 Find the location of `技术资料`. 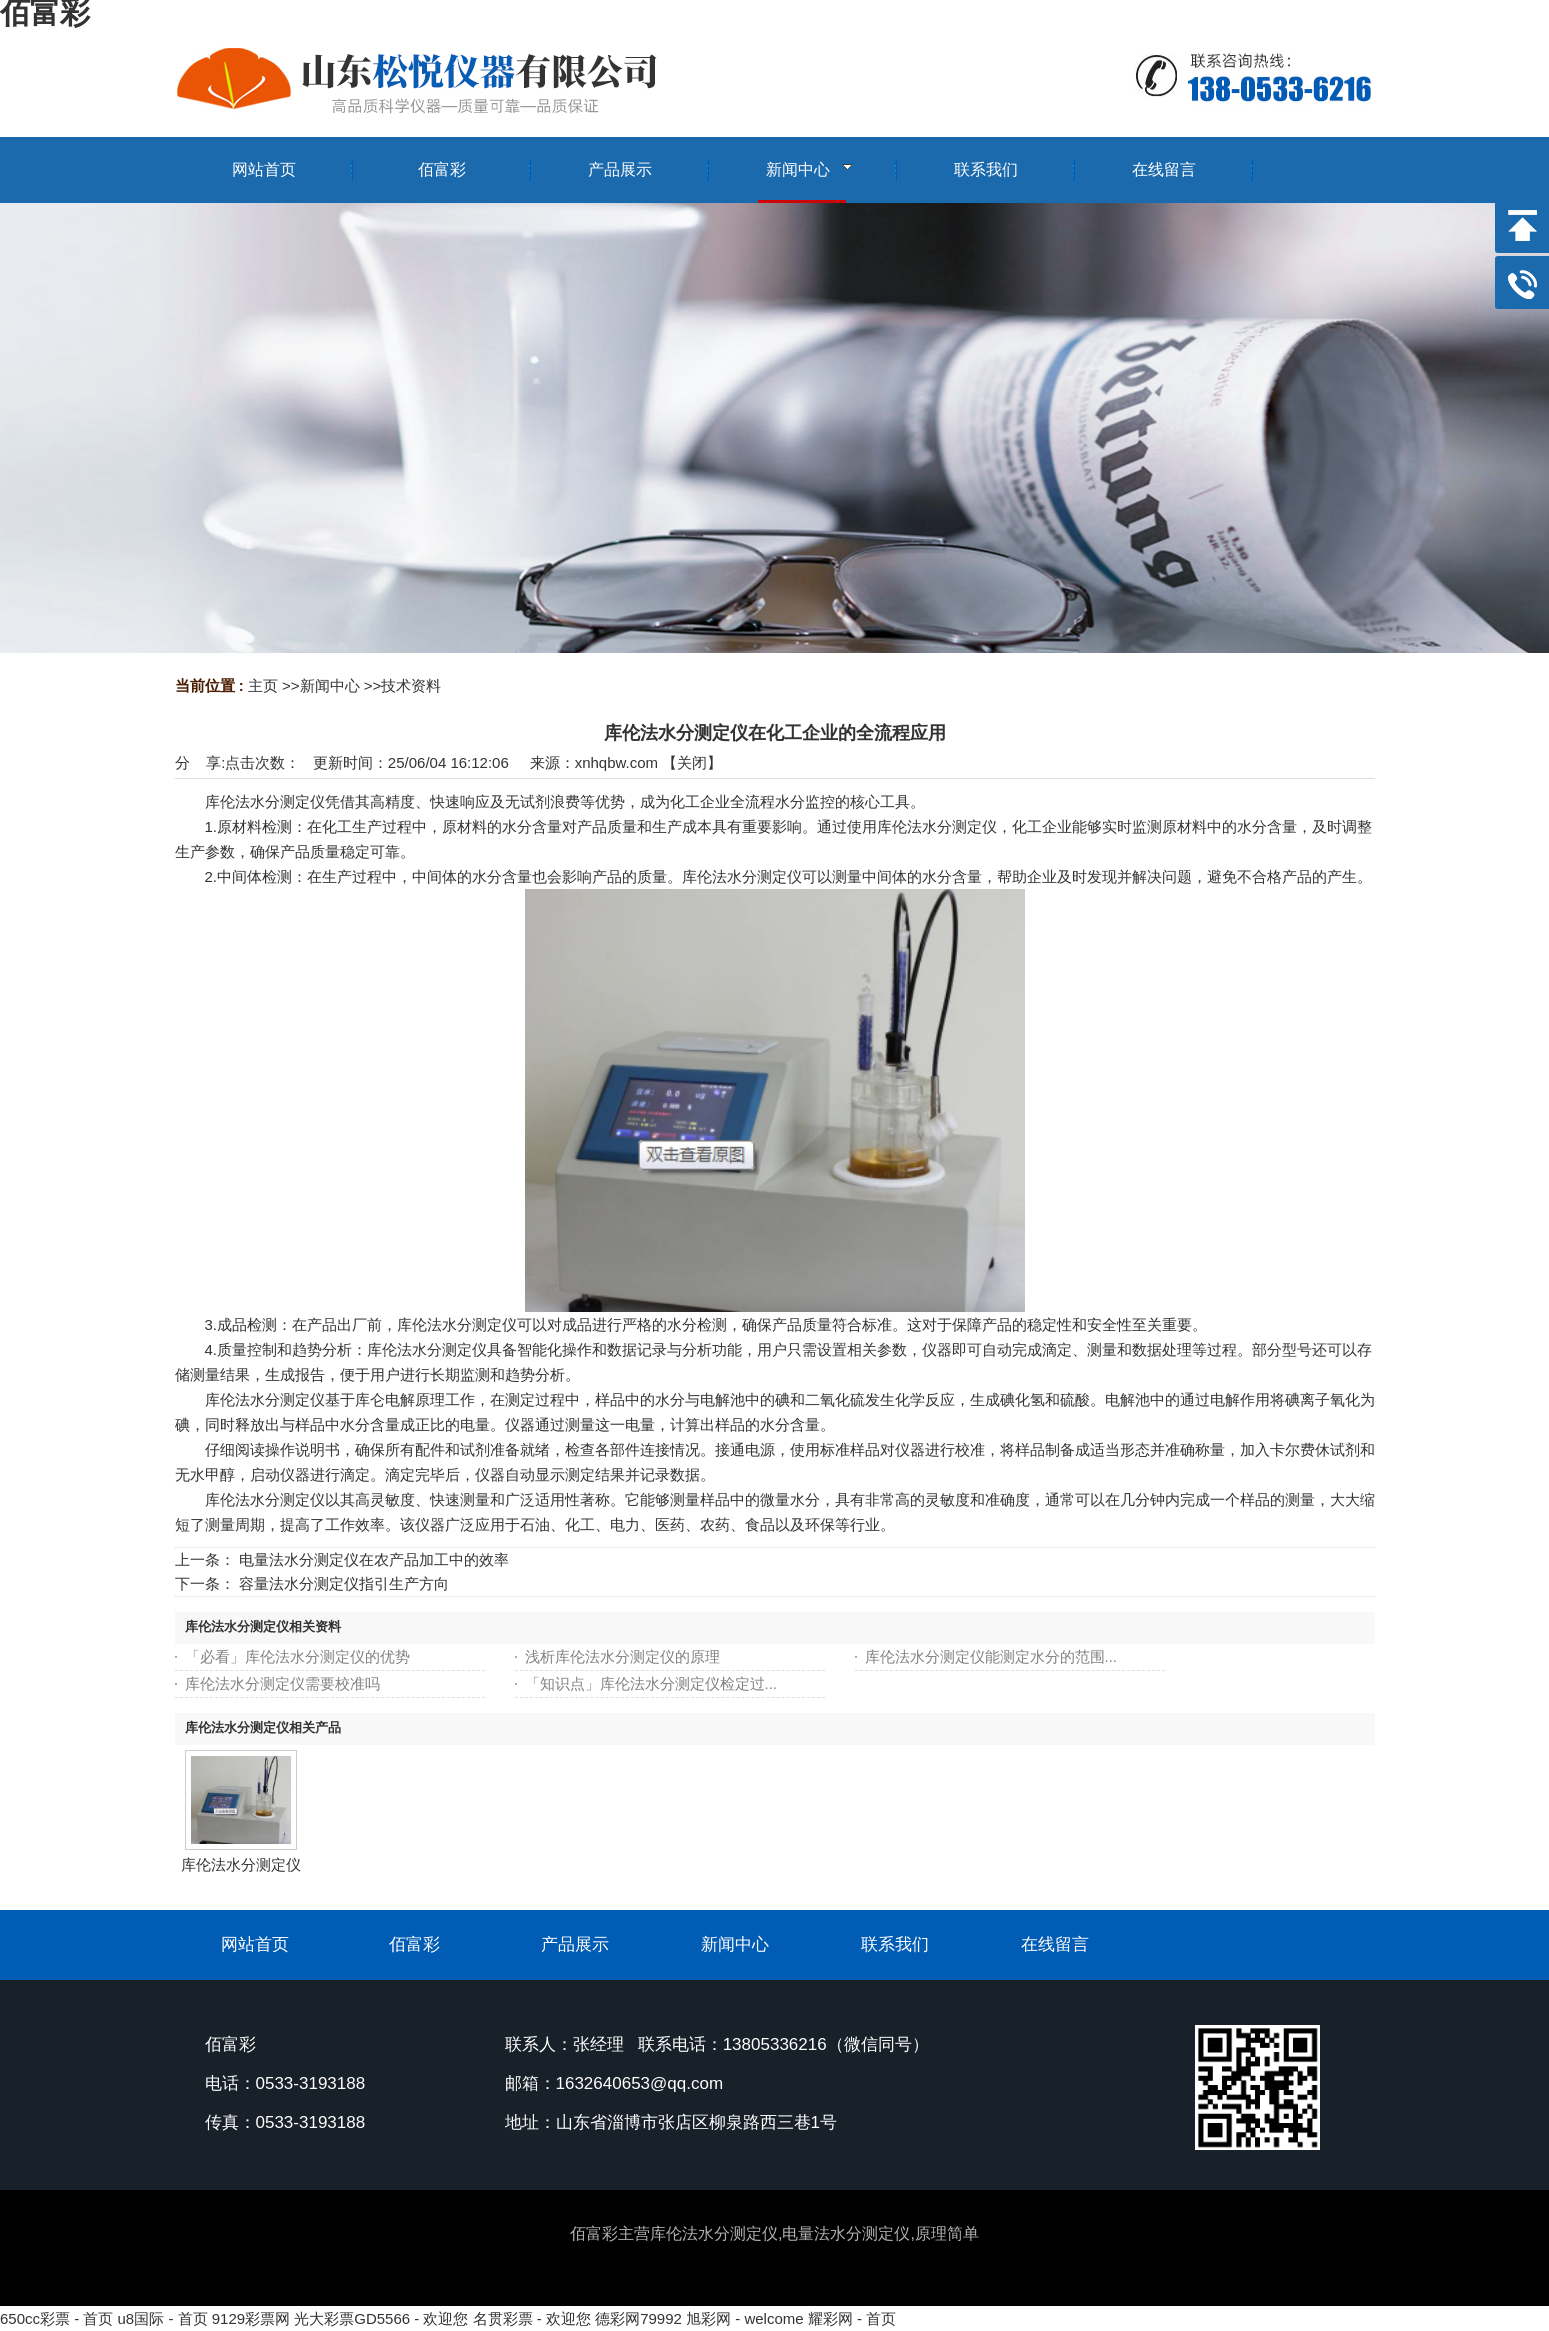

技术资料 is located at coordinates (411, 685).